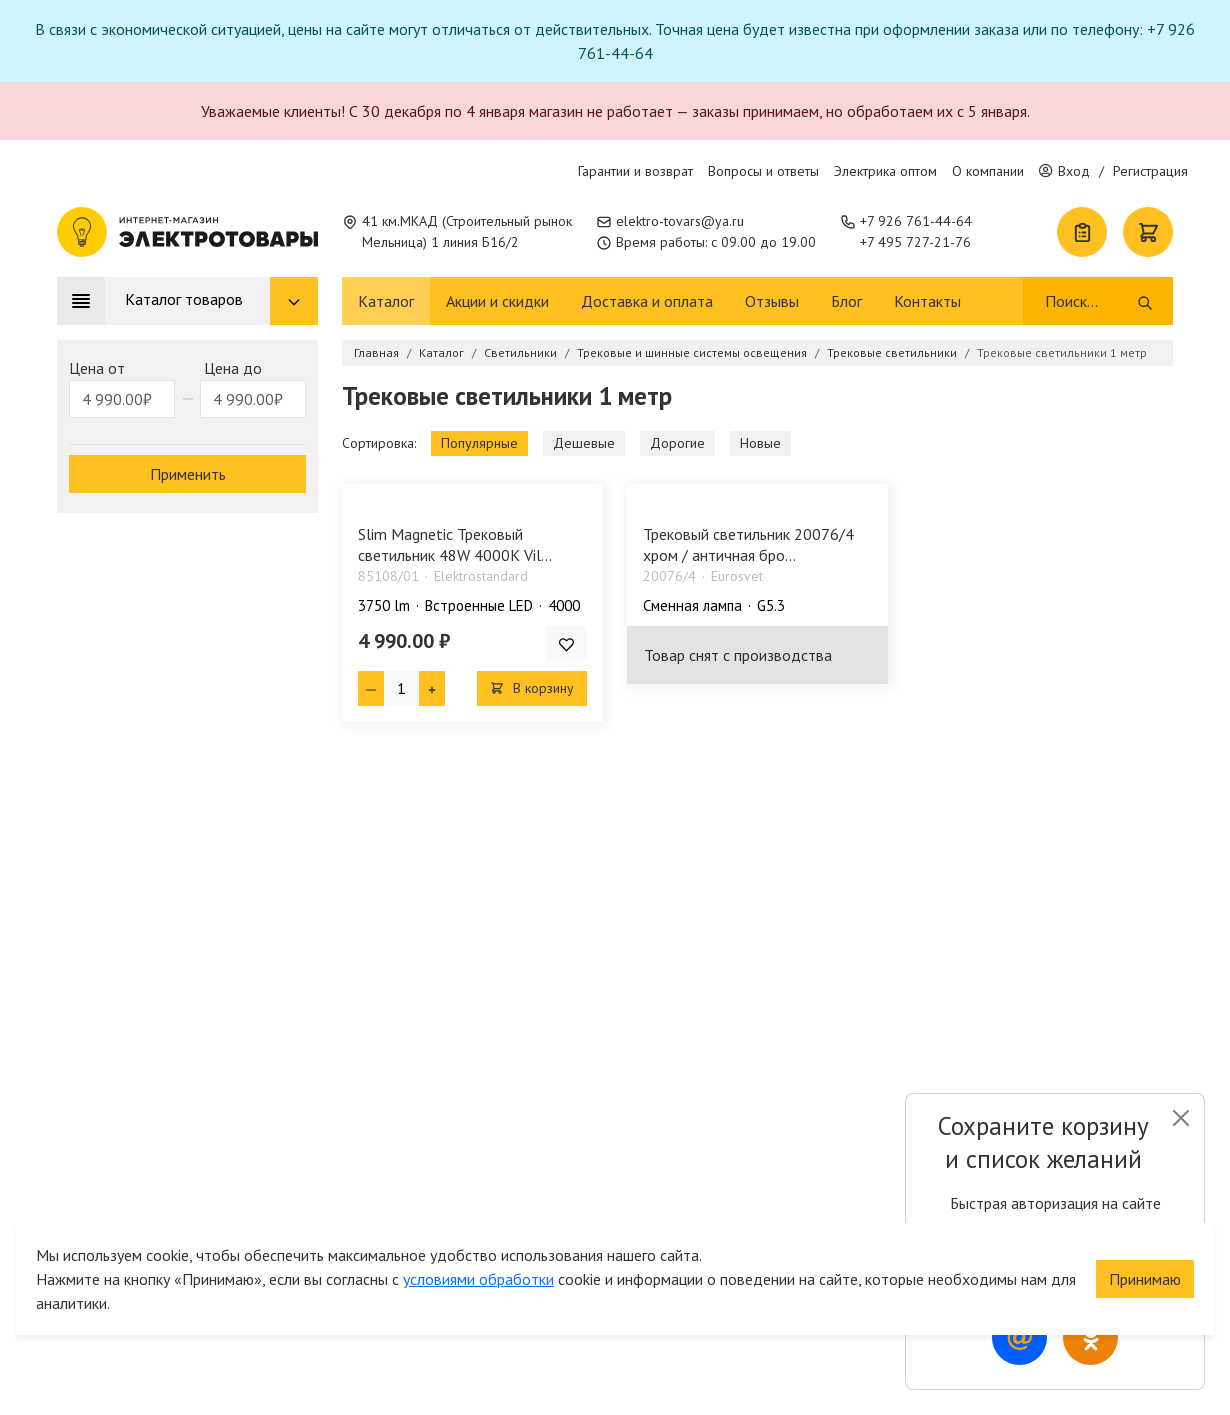  What do you see at coordinates (1150, 171) in the screenshot?
I see `Регистрация` at bounding box center [1150, 171].